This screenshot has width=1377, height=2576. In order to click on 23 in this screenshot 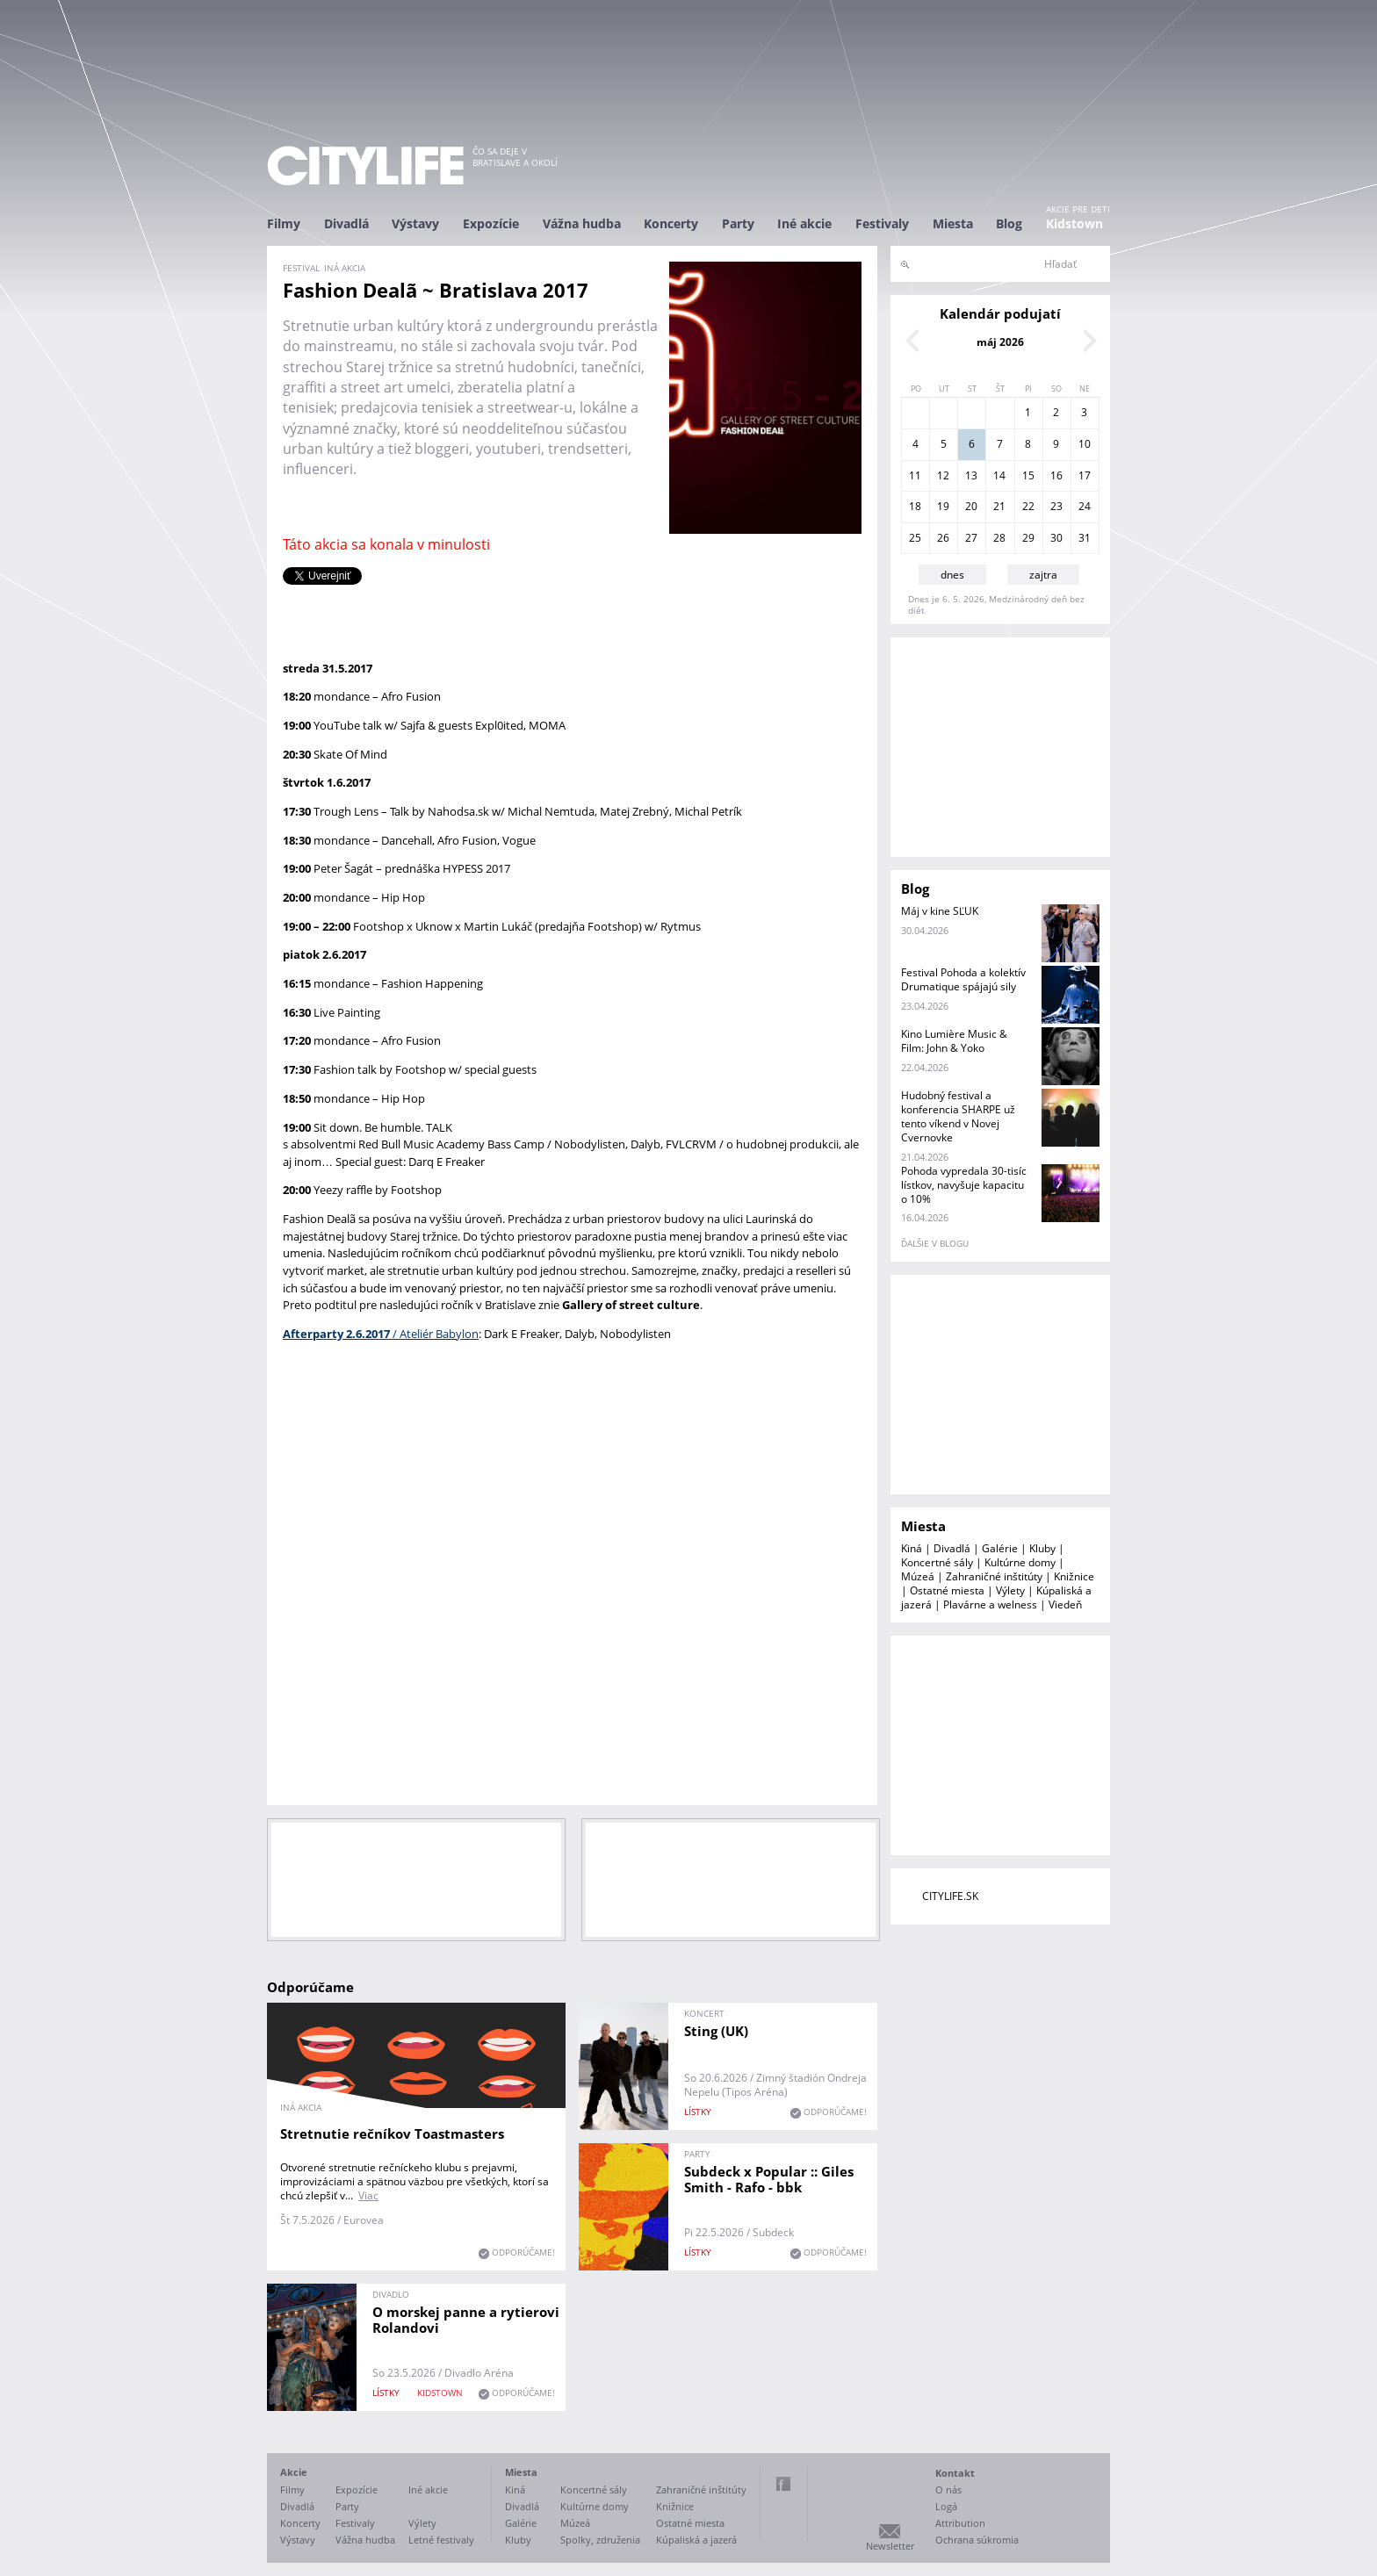, I will do `click(1056, 506)`.